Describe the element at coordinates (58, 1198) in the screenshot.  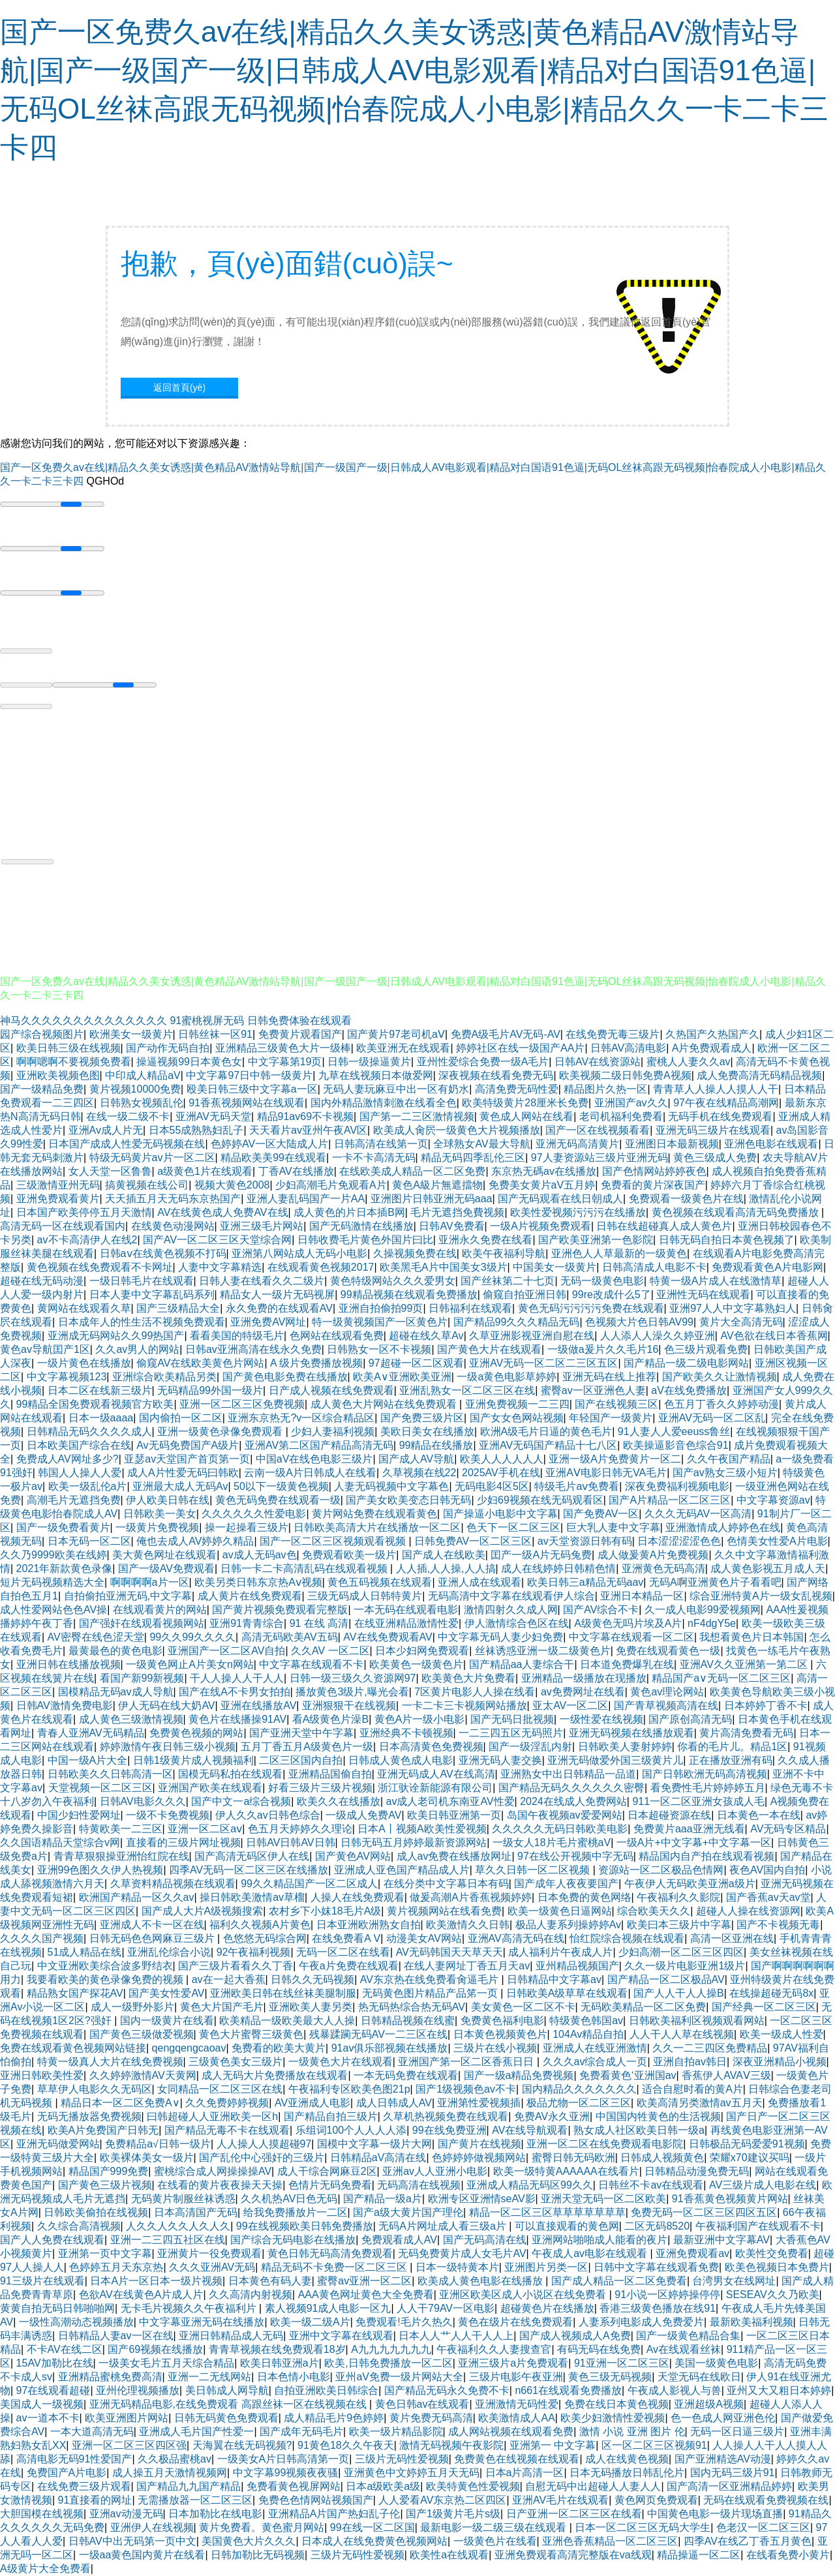
I see `亚洲免费观看黄片` at that location.